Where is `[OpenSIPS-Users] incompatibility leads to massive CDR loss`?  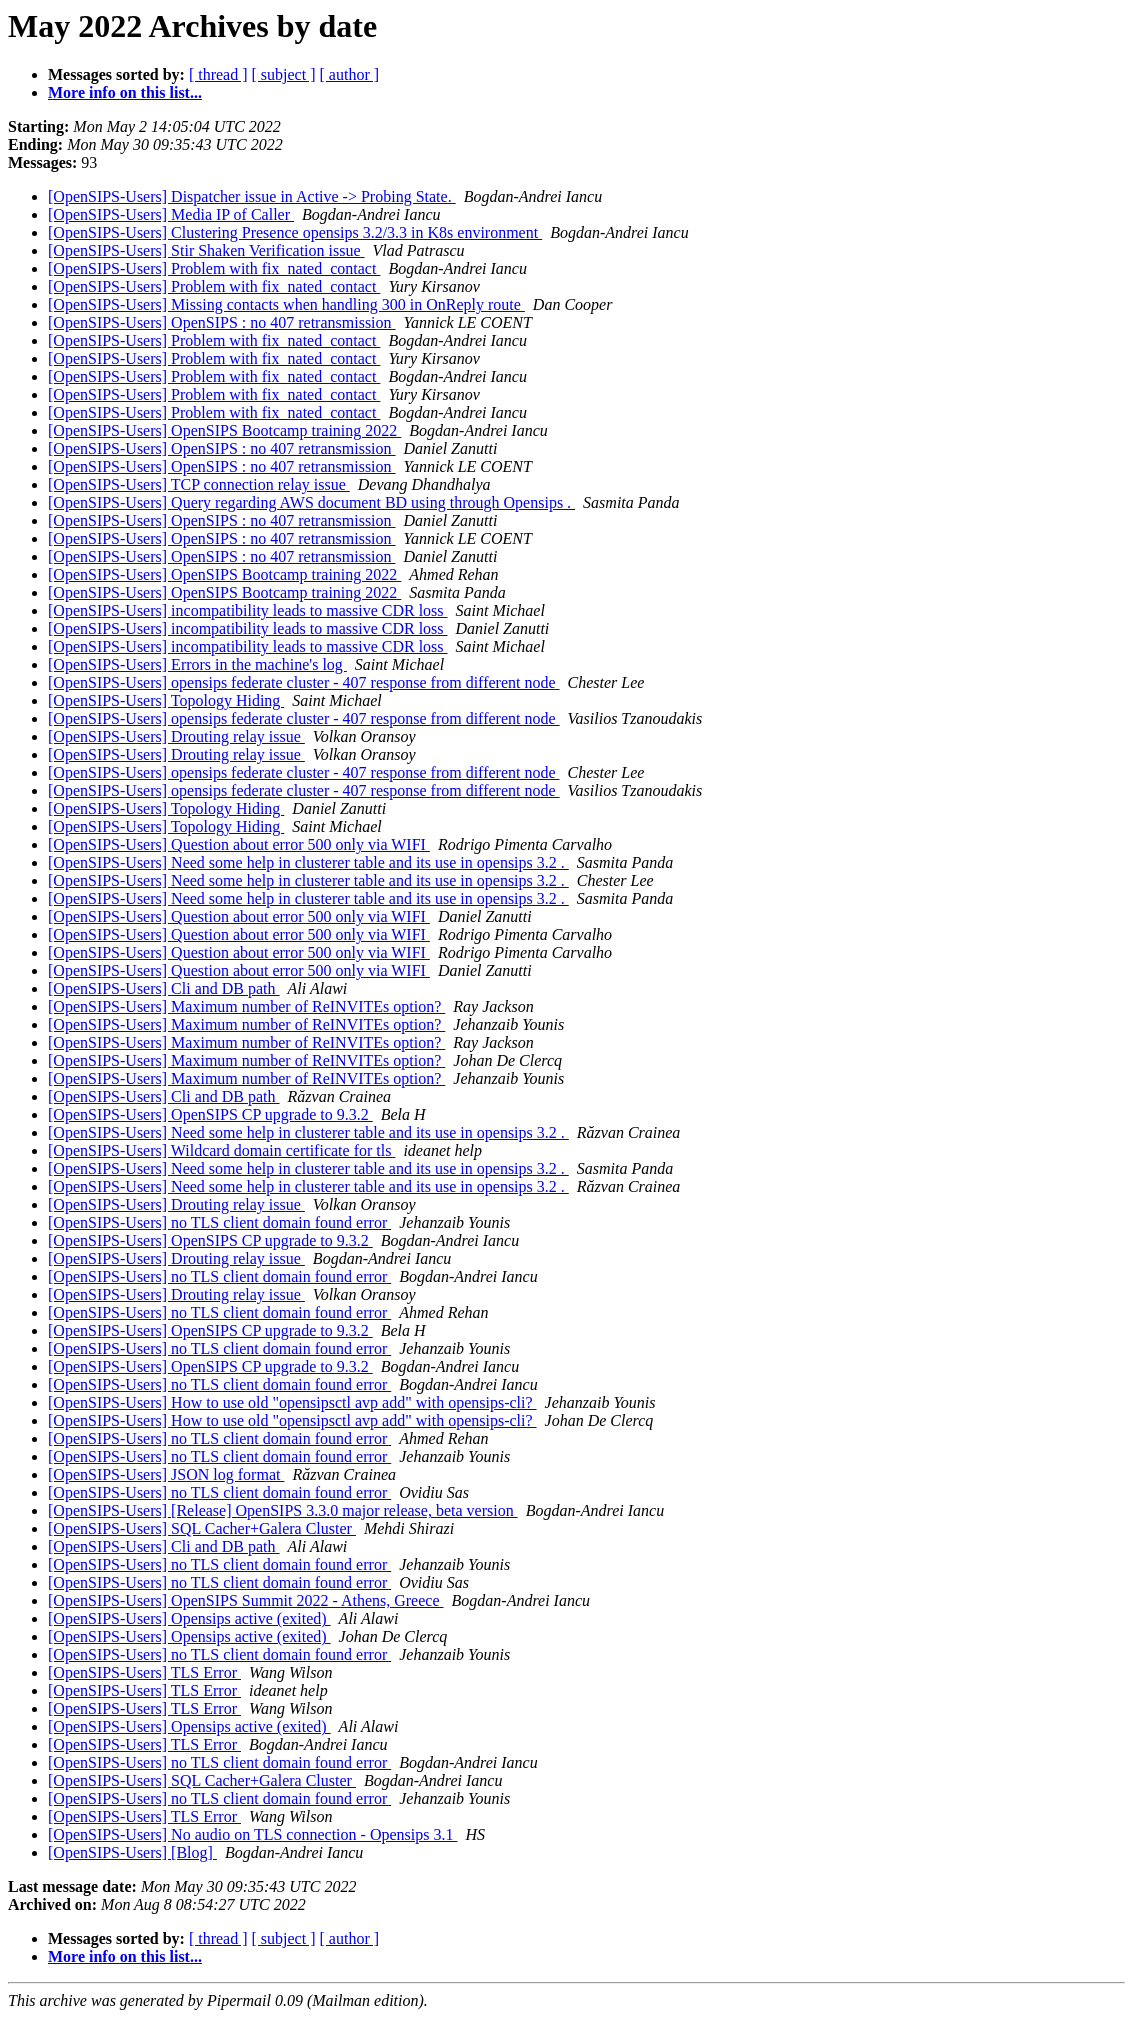 [OpenSIPS-Users] incompatibility leads to massive CDR loss is located at coordinates (248, 610).